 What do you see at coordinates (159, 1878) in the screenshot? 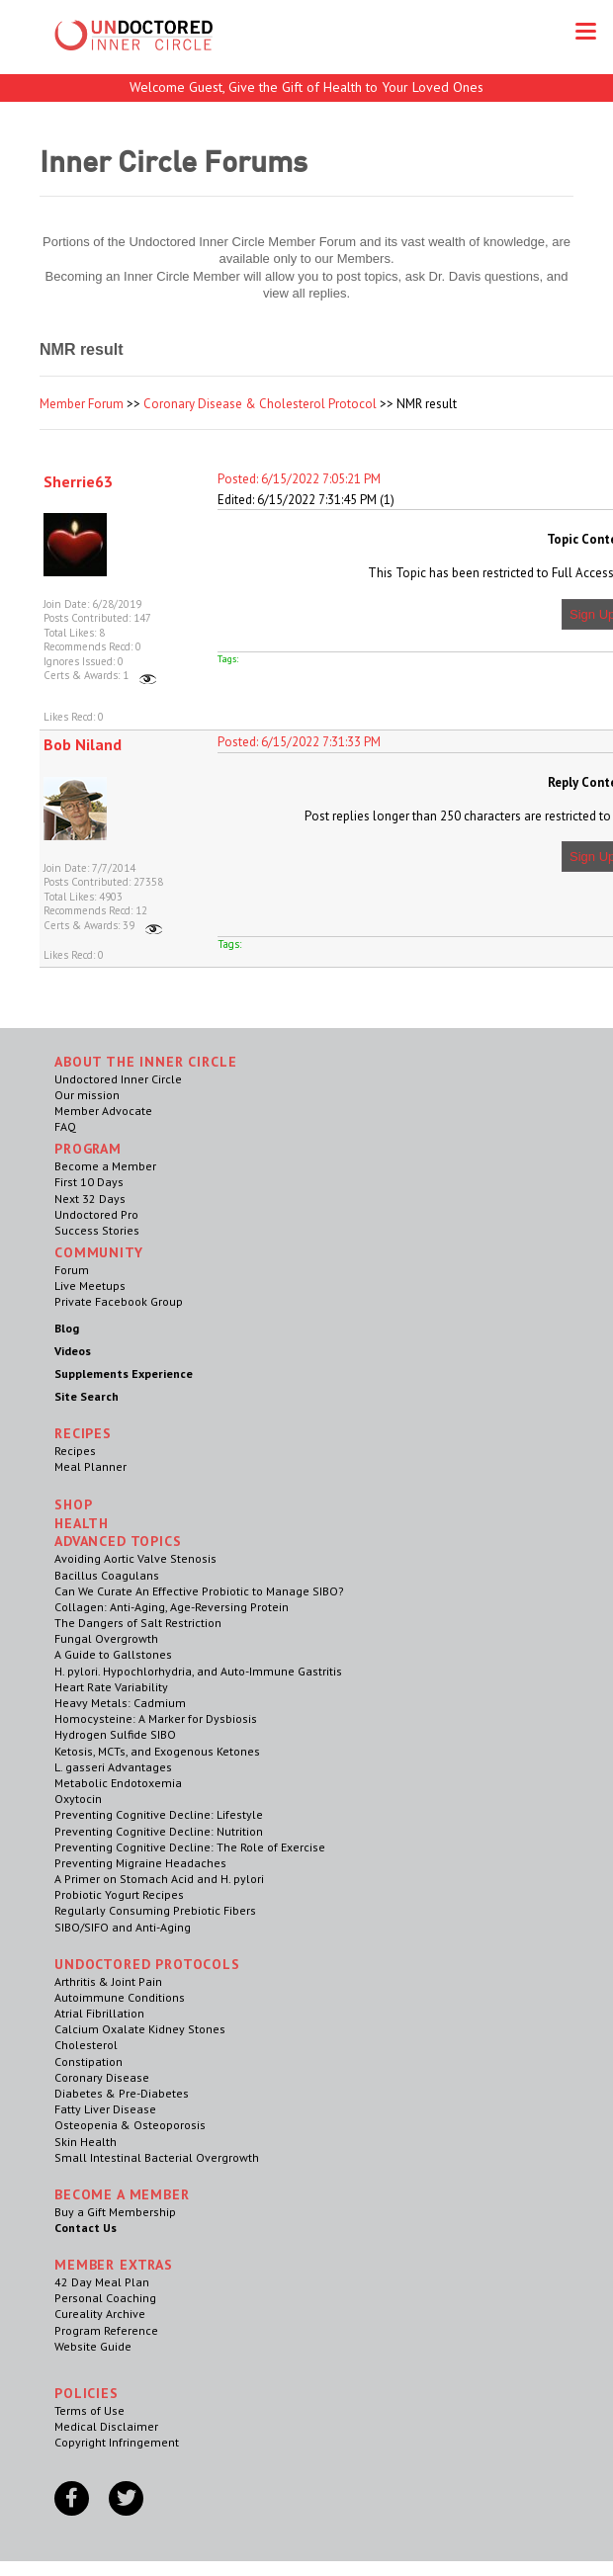
I see `A Primer on Stomach Acid and H. pylori` at bounding box center [159, 1878].